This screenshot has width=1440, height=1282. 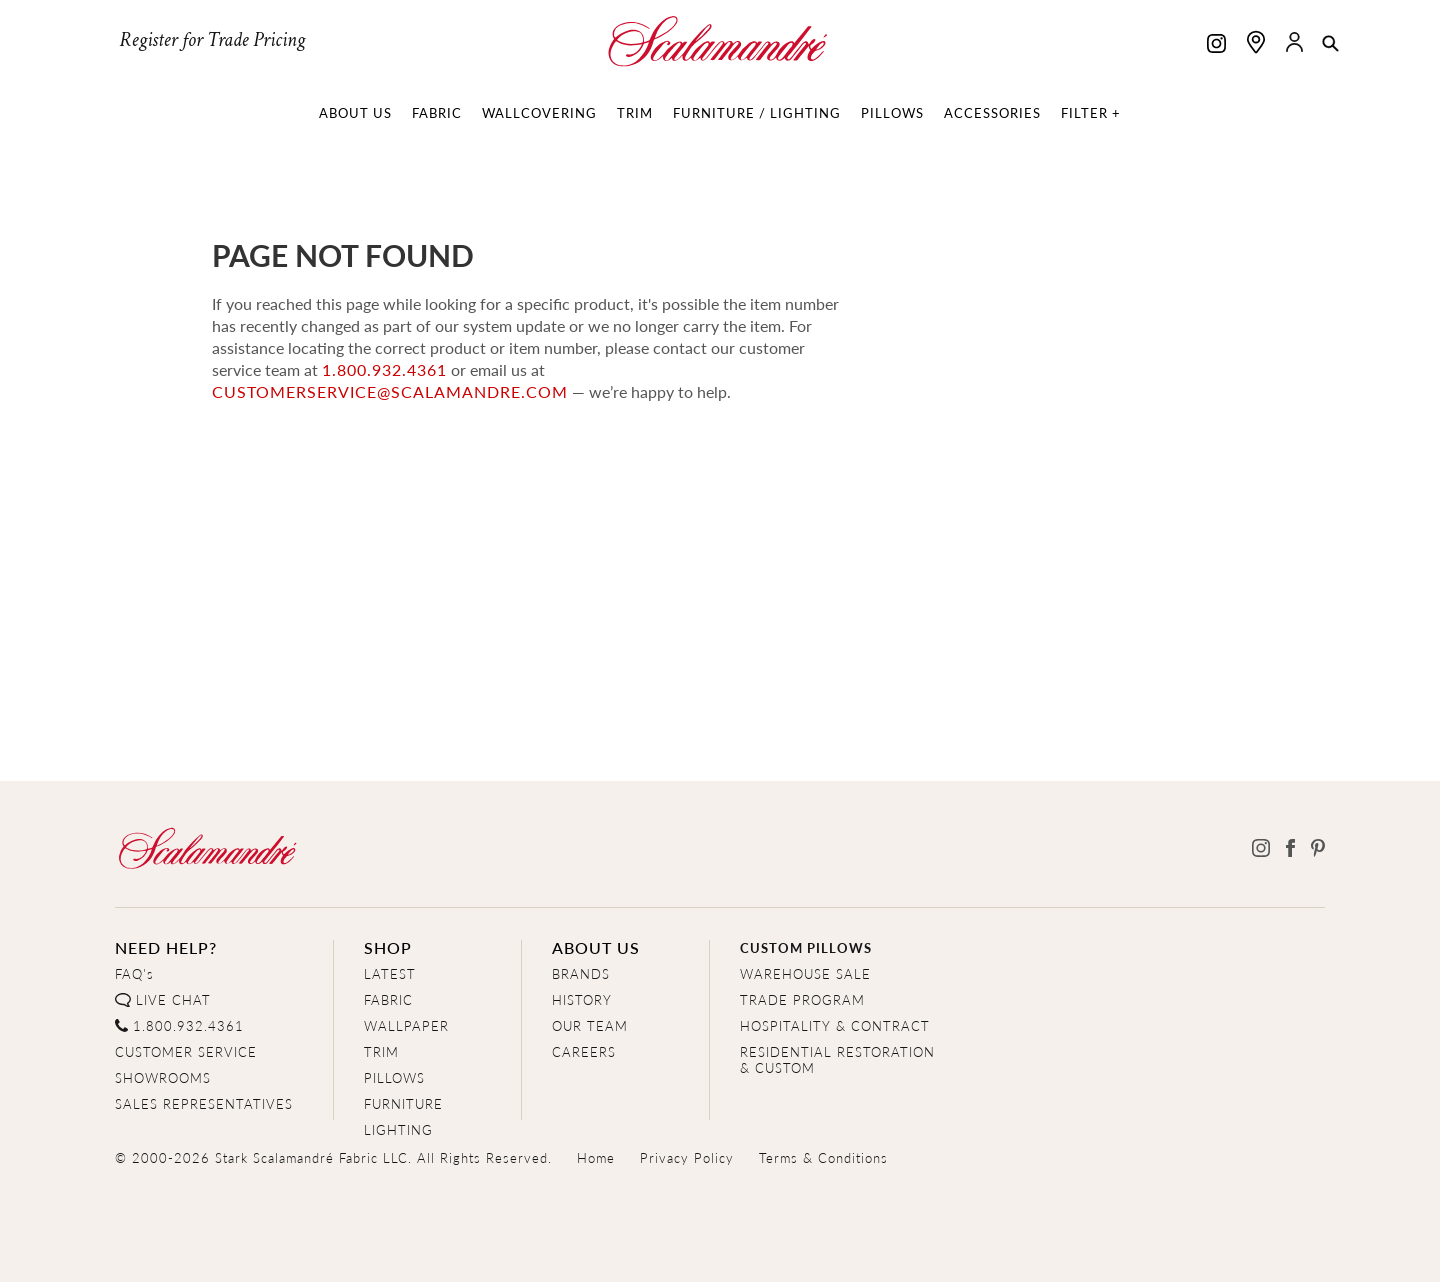 What do you see at coordinates (134, 973) in the screenshot?
I see `FAQ's` at bounding box center [134, 973].